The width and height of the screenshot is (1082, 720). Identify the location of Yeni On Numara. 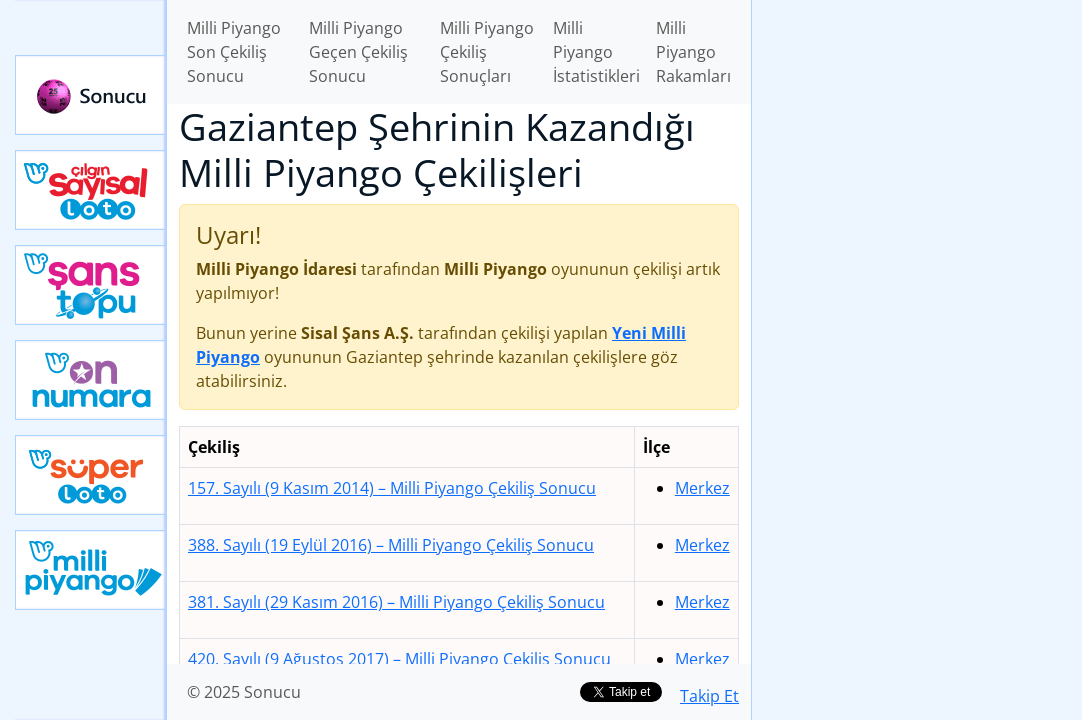
(91, 380).